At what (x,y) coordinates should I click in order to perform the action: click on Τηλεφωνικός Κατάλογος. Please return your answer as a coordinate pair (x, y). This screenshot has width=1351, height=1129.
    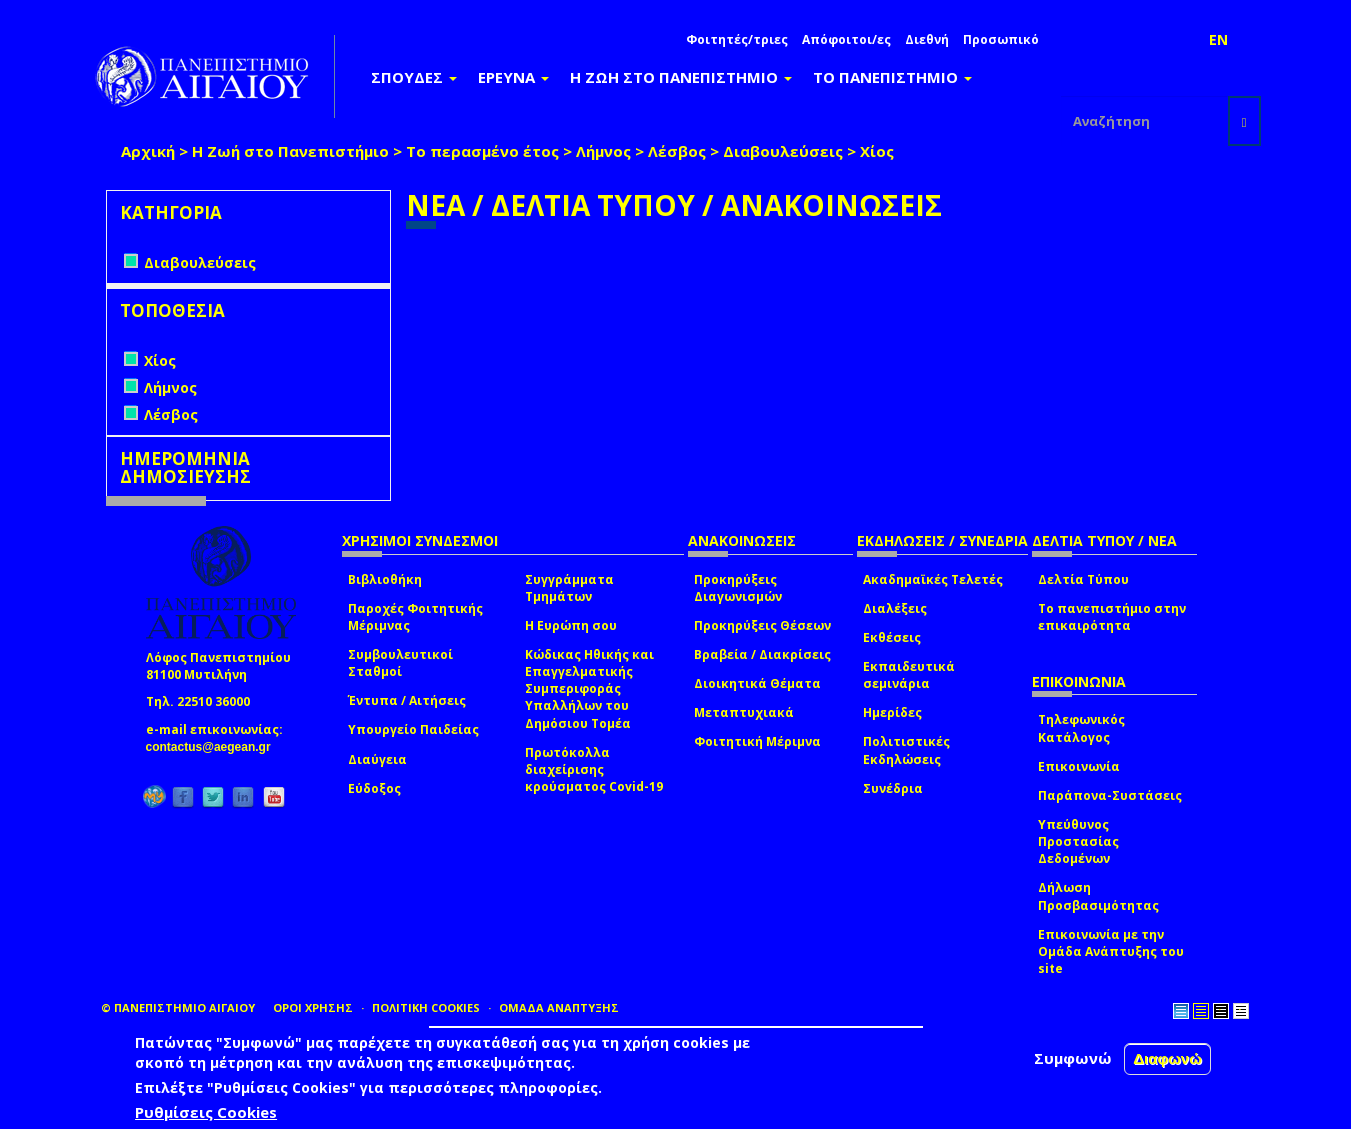
    Looking at the image, I should click on (1081, 728).